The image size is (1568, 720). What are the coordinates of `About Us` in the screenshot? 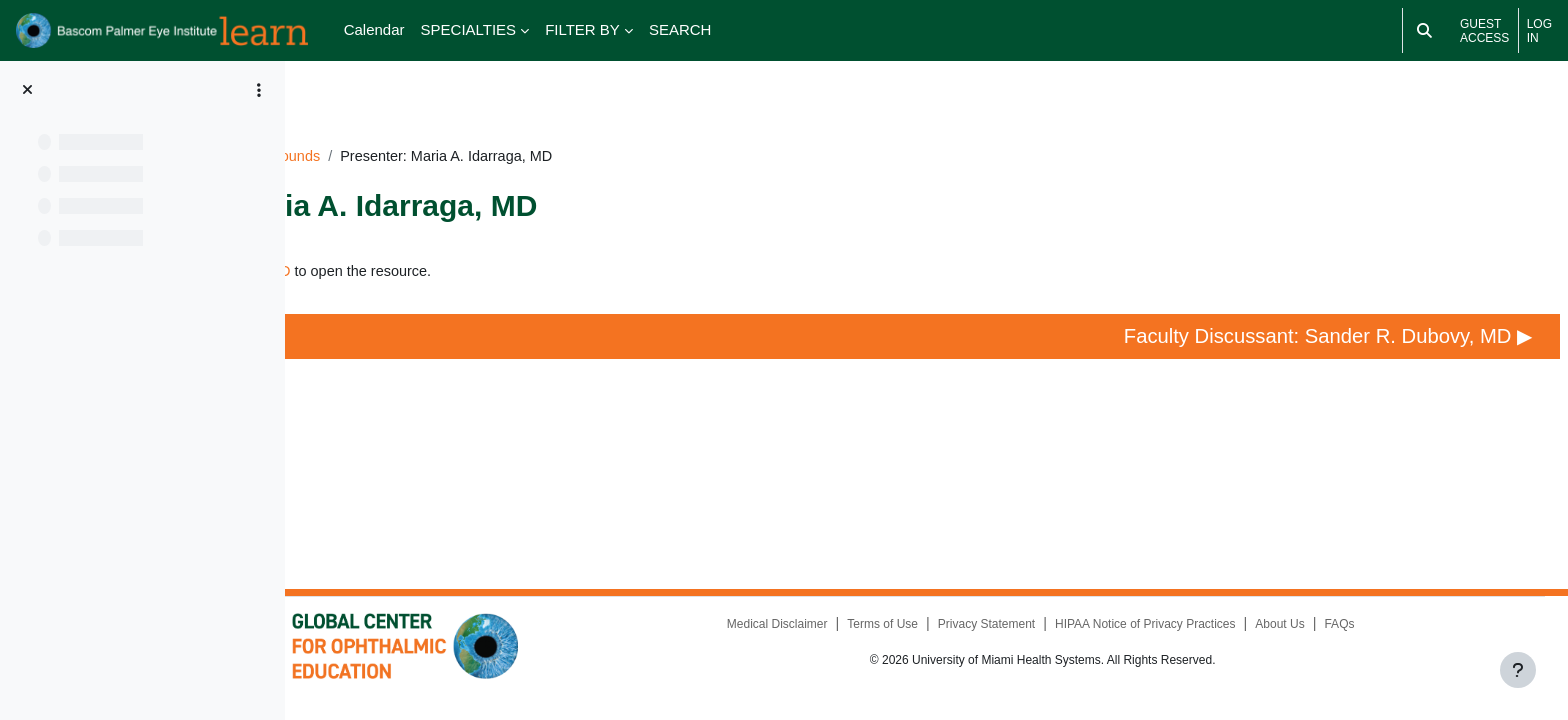 It's located at (1348, 640).